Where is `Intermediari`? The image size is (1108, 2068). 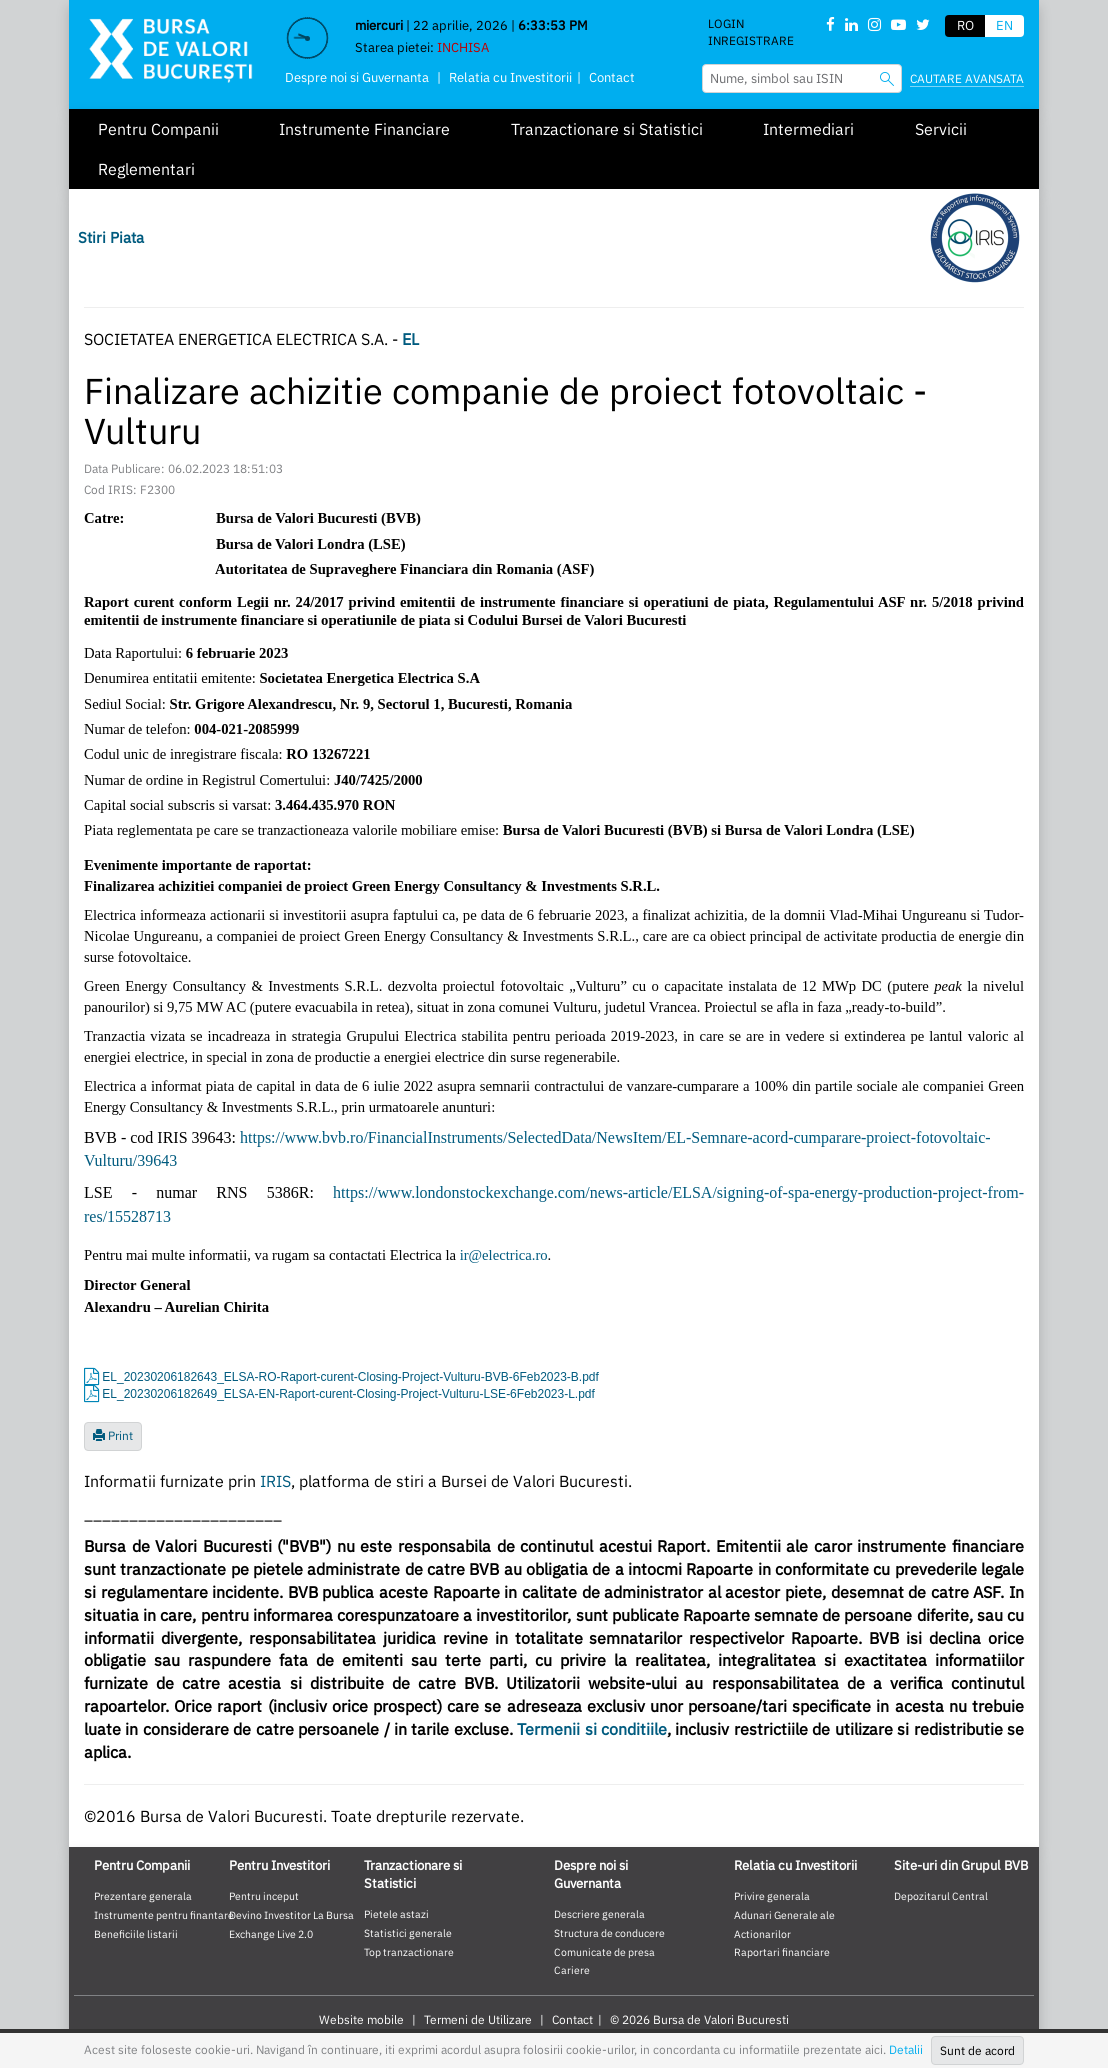
Intermediari is located at coordinates (808, 129).